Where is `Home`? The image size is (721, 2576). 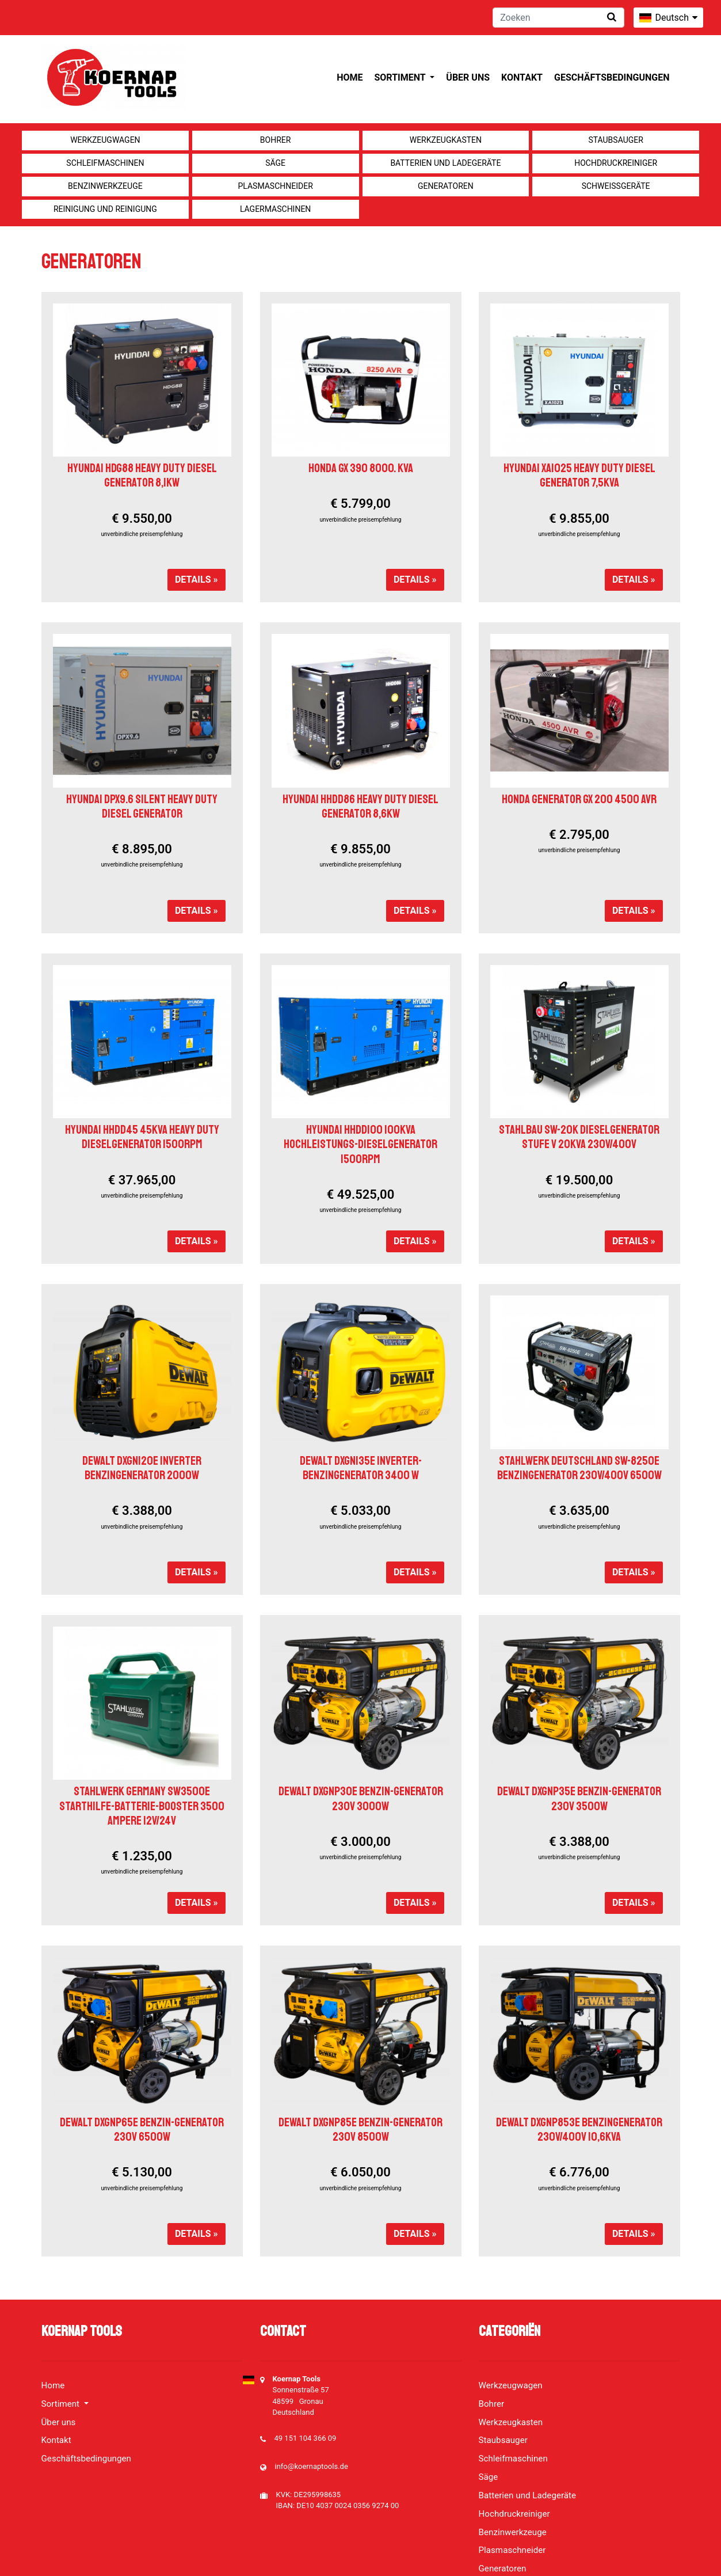
Home is located at coordinates (350, 77).